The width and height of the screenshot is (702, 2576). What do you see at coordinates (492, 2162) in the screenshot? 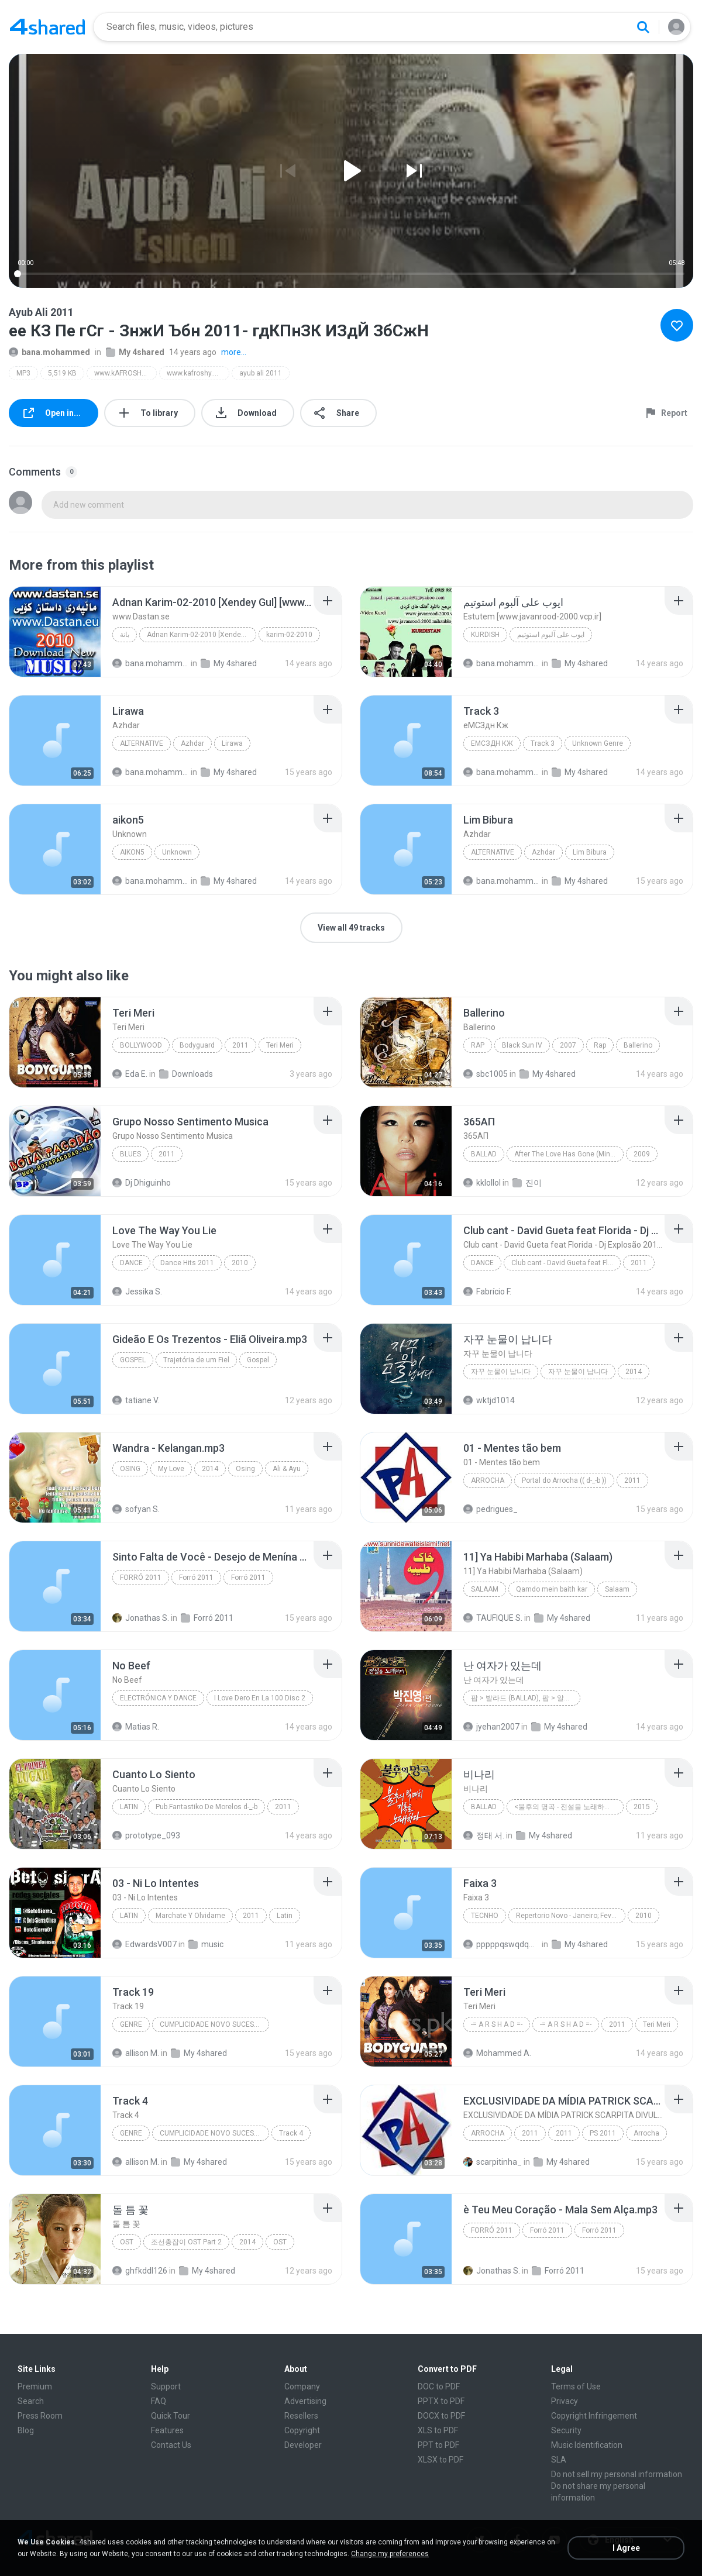
I see `scarpitinha_` at bounding box center [492, 2162].